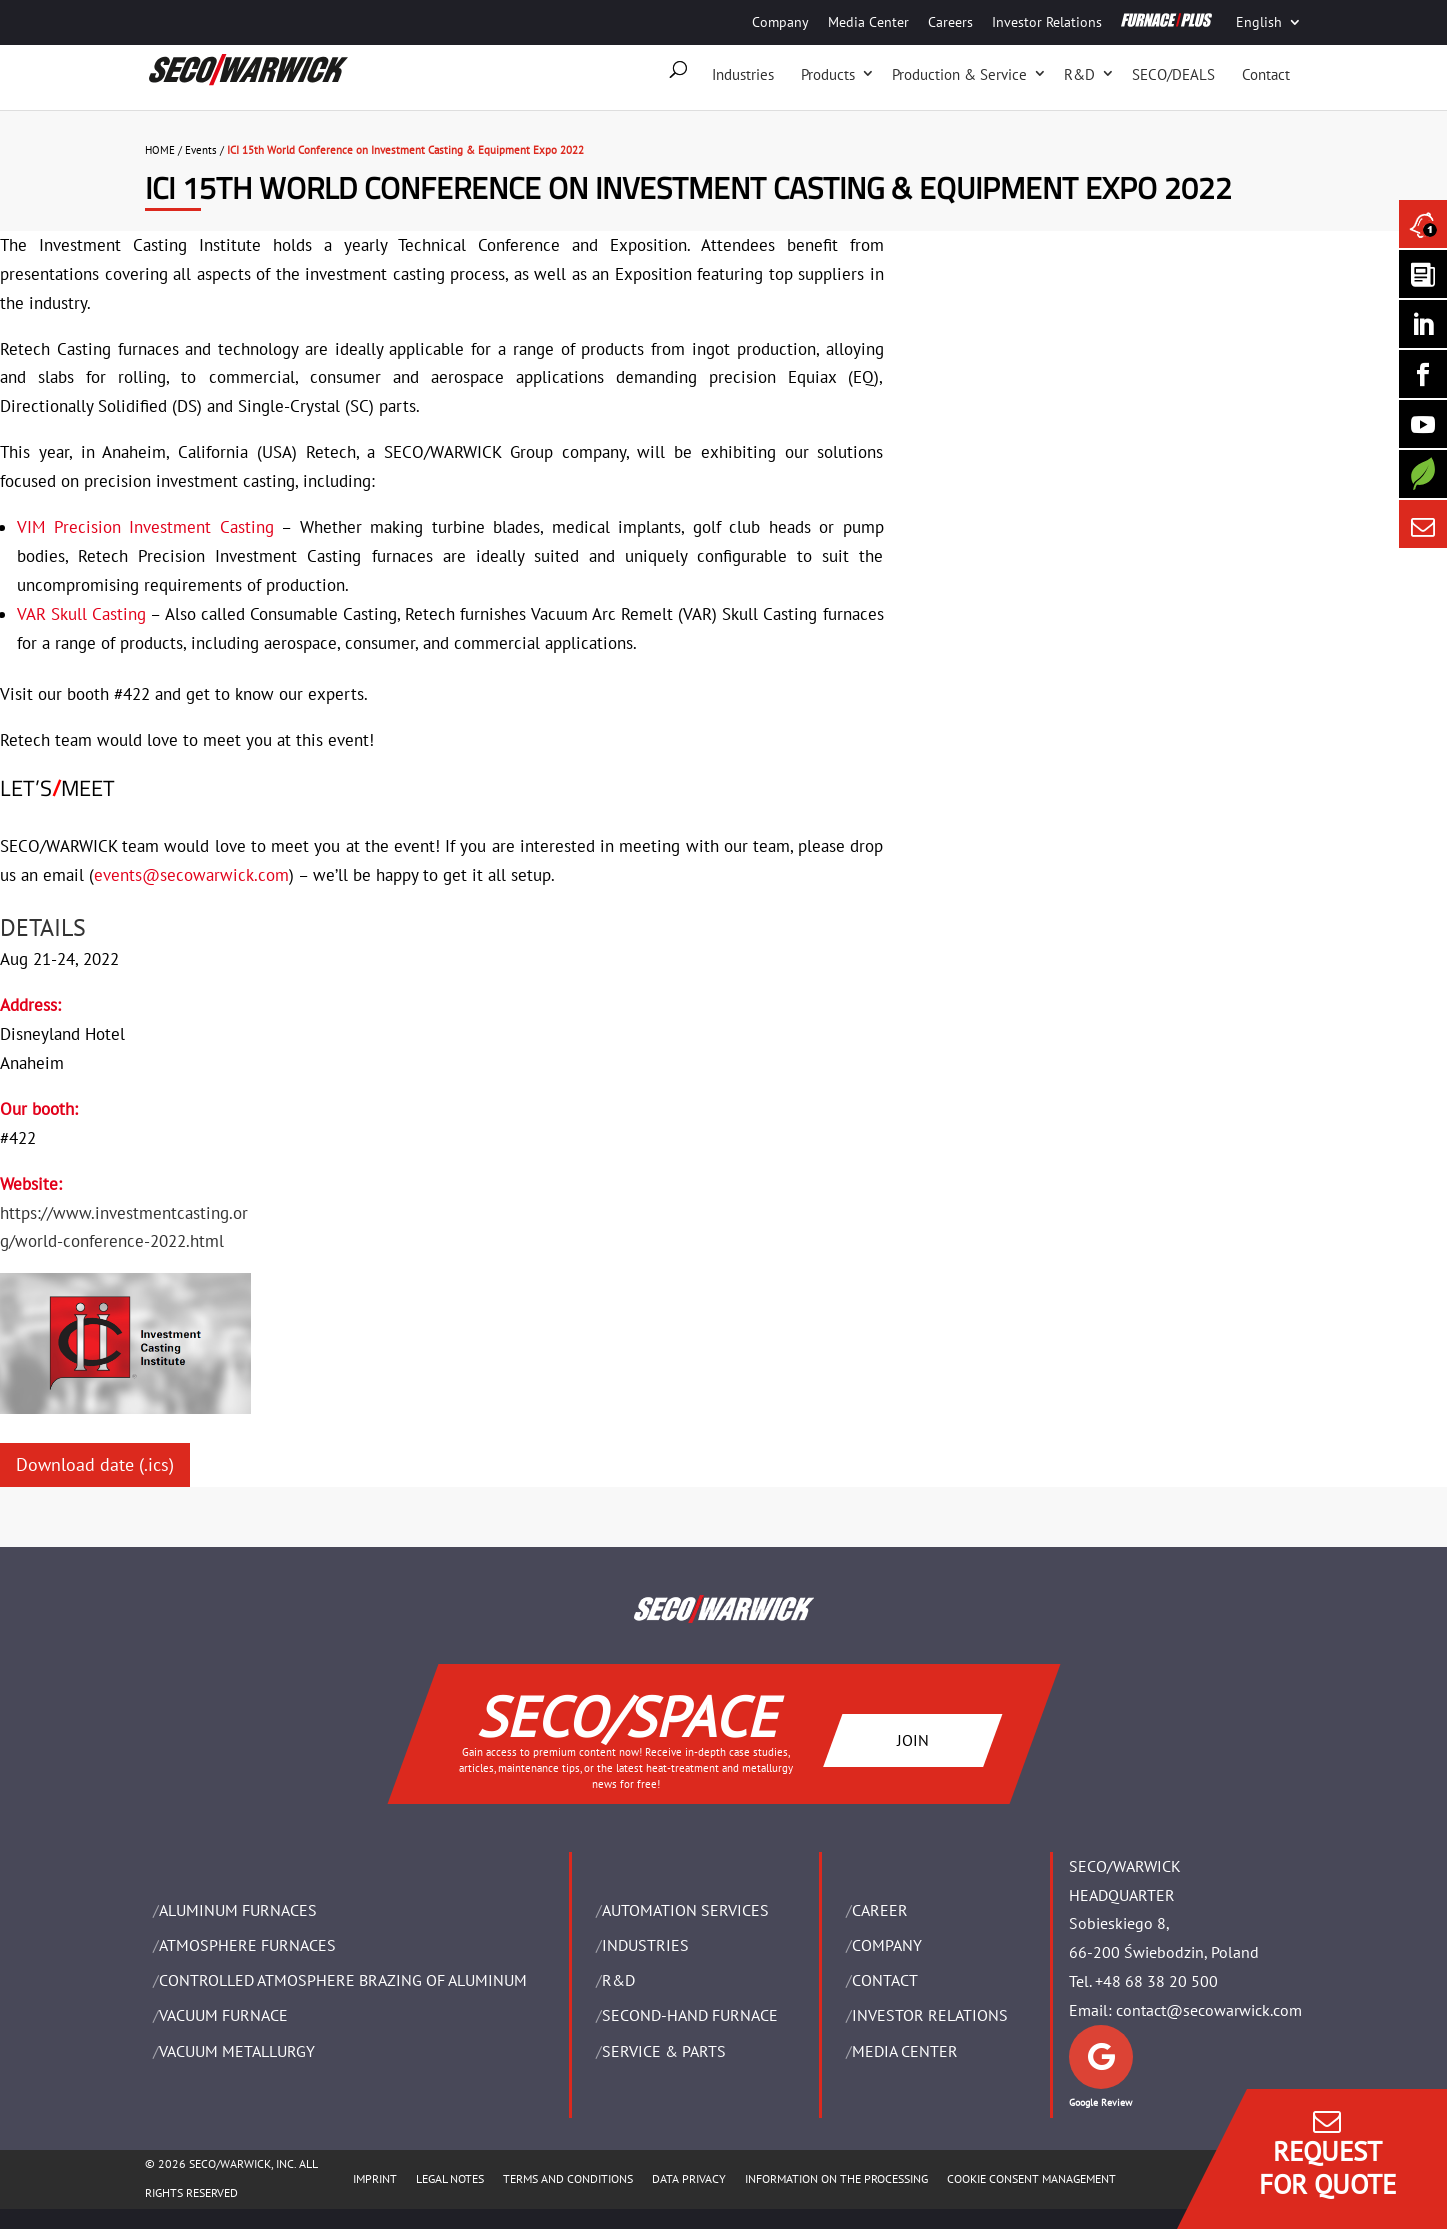  I want to click on [SECO/TALKS], so click(1423, 424).